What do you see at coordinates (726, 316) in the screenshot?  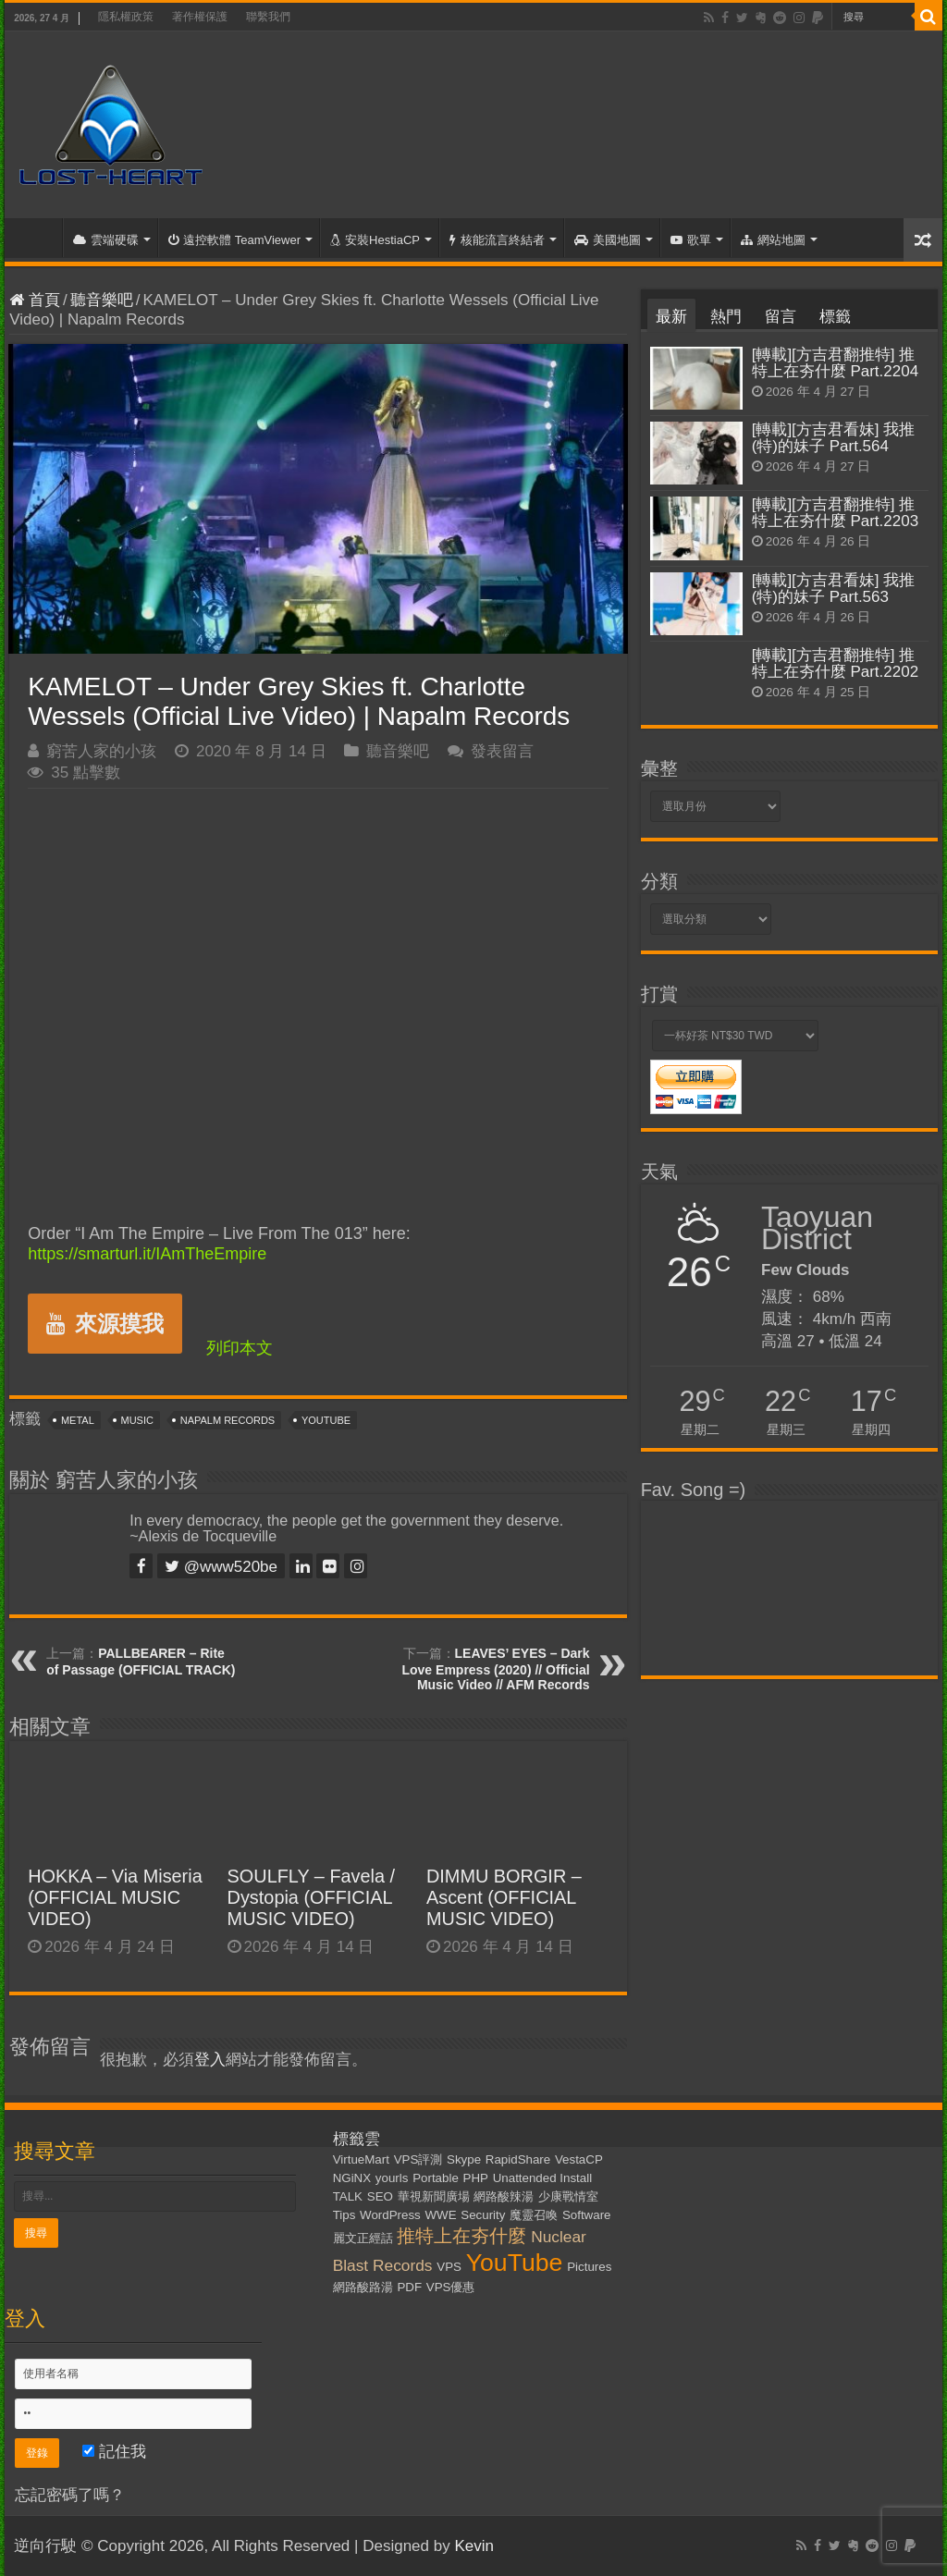 I see `熱門` at bounding box center [726, 316].